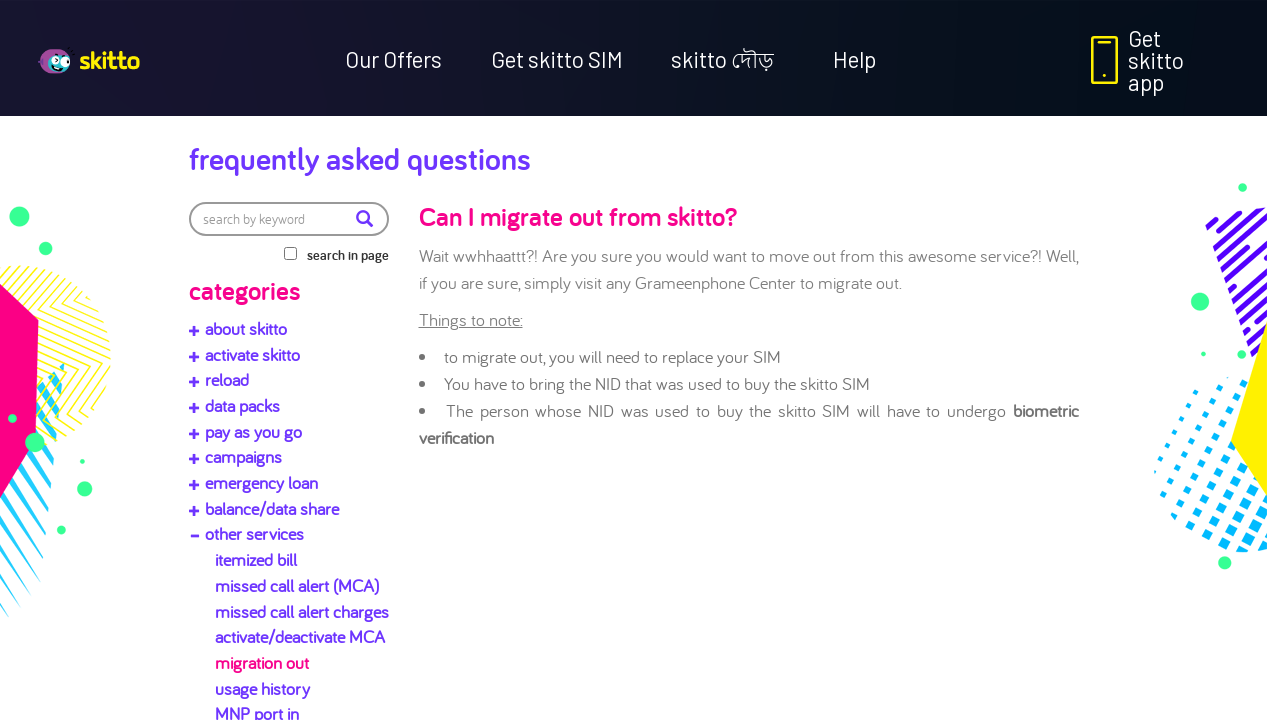  I want to click on Can I migrate out from skitto?, so click(578, 216).